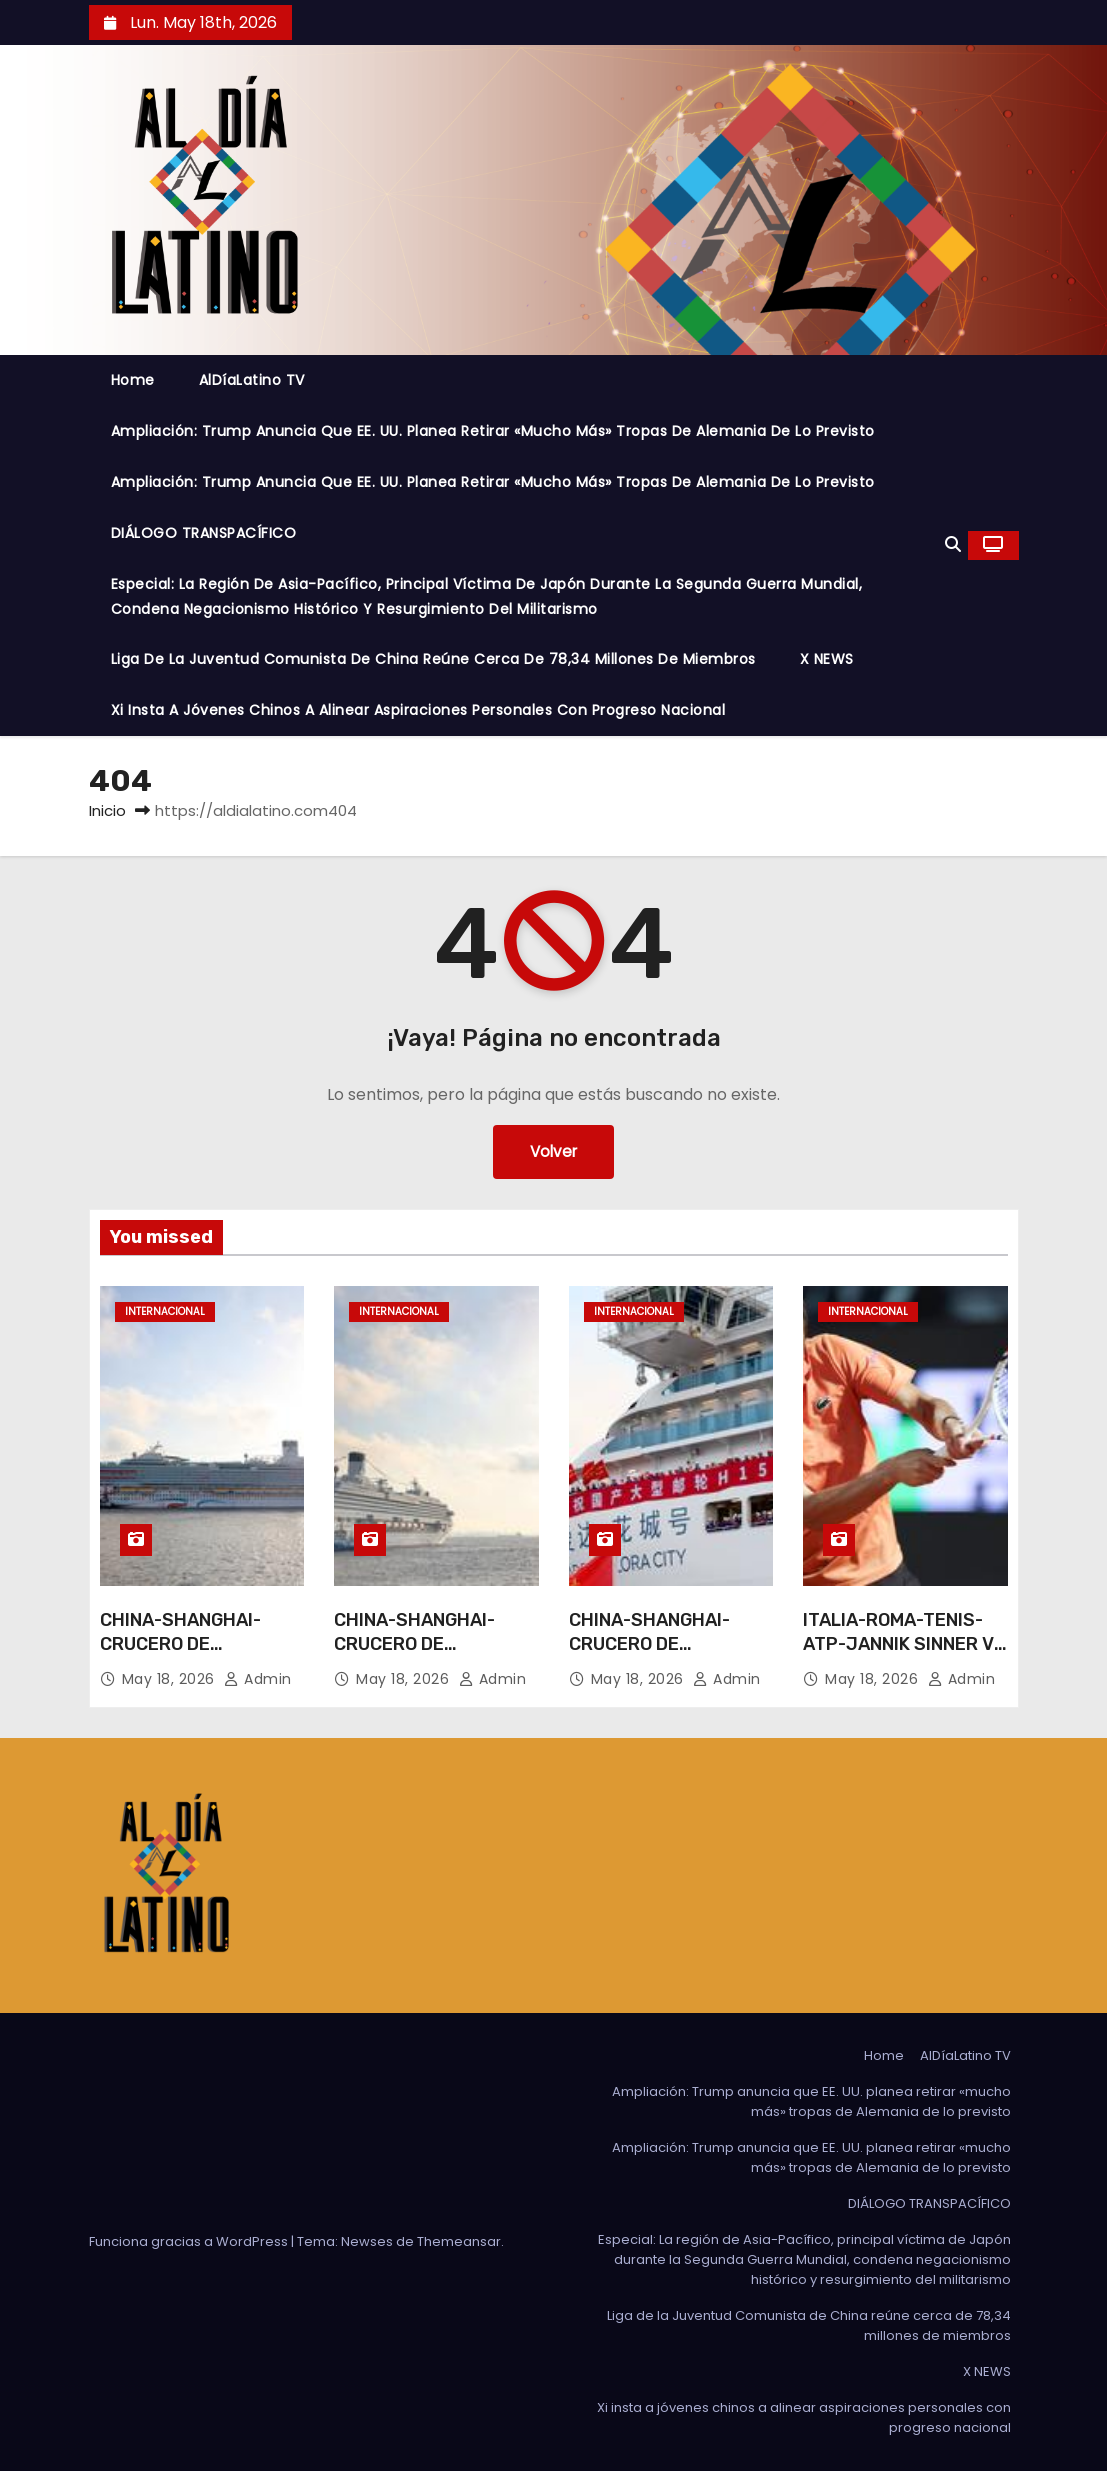 The image size is (1107, 2471). Describe the element at coordinates (953, 544) in the screenshot. I see `[button]` at that location.